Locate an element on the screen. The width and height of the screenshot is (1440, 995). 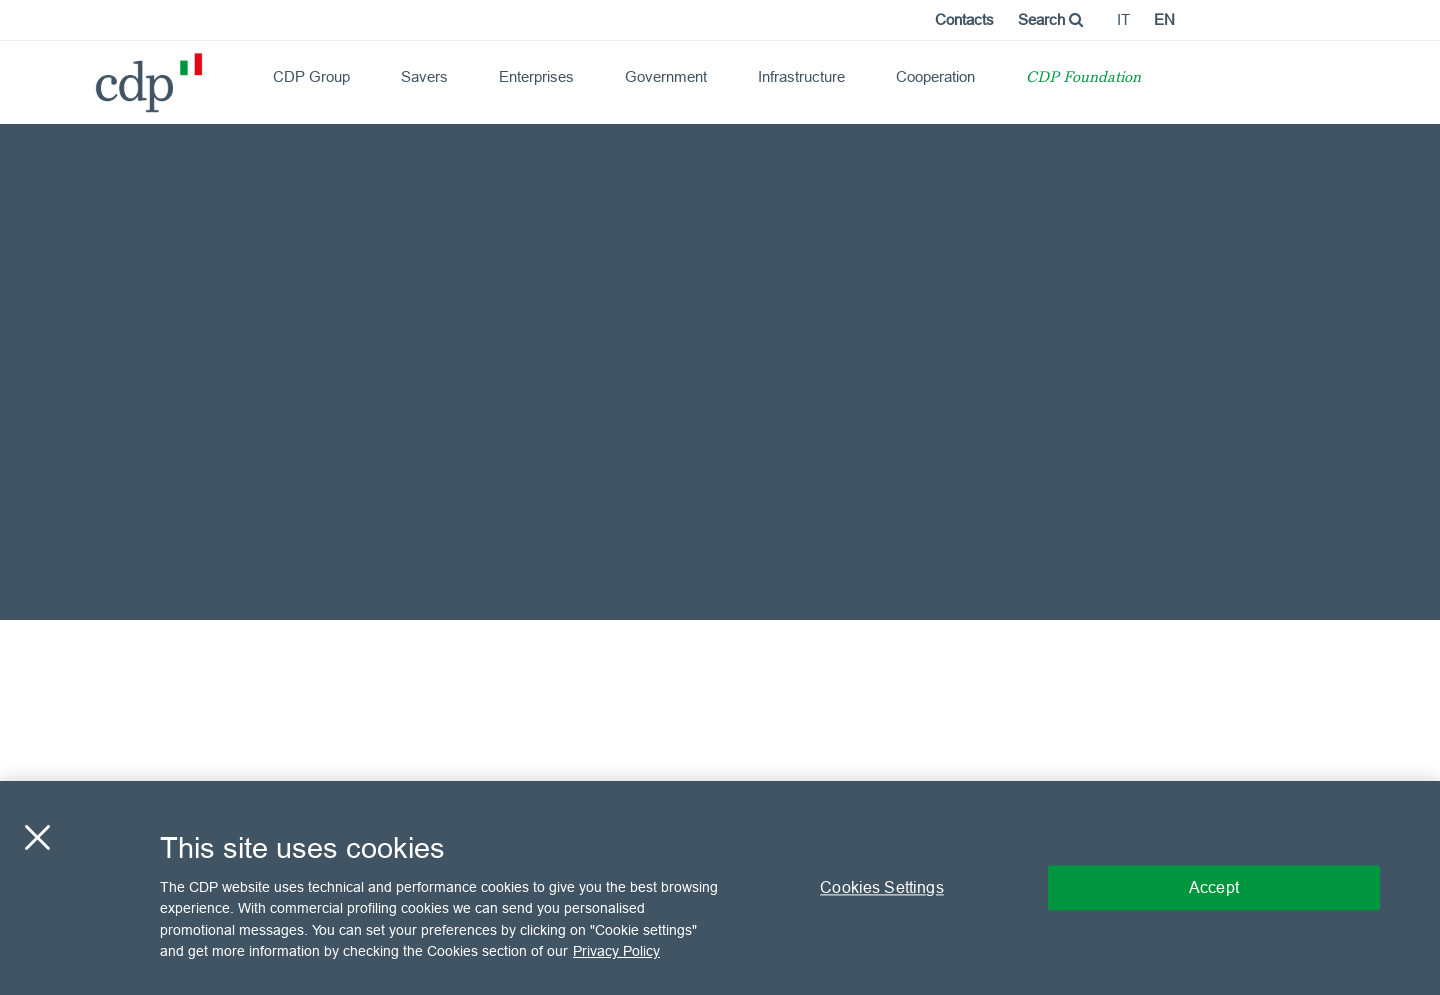
Government is located at coordinates (666, 76).